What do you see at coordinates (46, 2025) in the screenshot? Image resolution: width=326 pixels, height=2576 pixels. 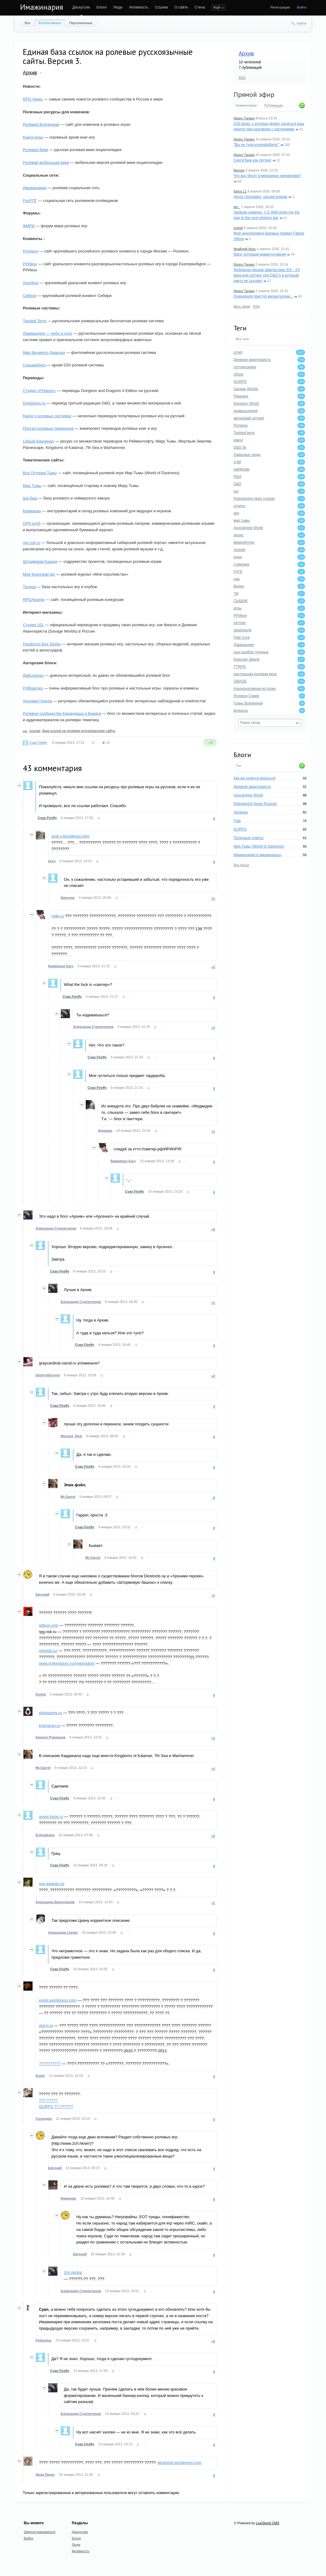 I see `storry.ru` at bounding box center [46, 2025].